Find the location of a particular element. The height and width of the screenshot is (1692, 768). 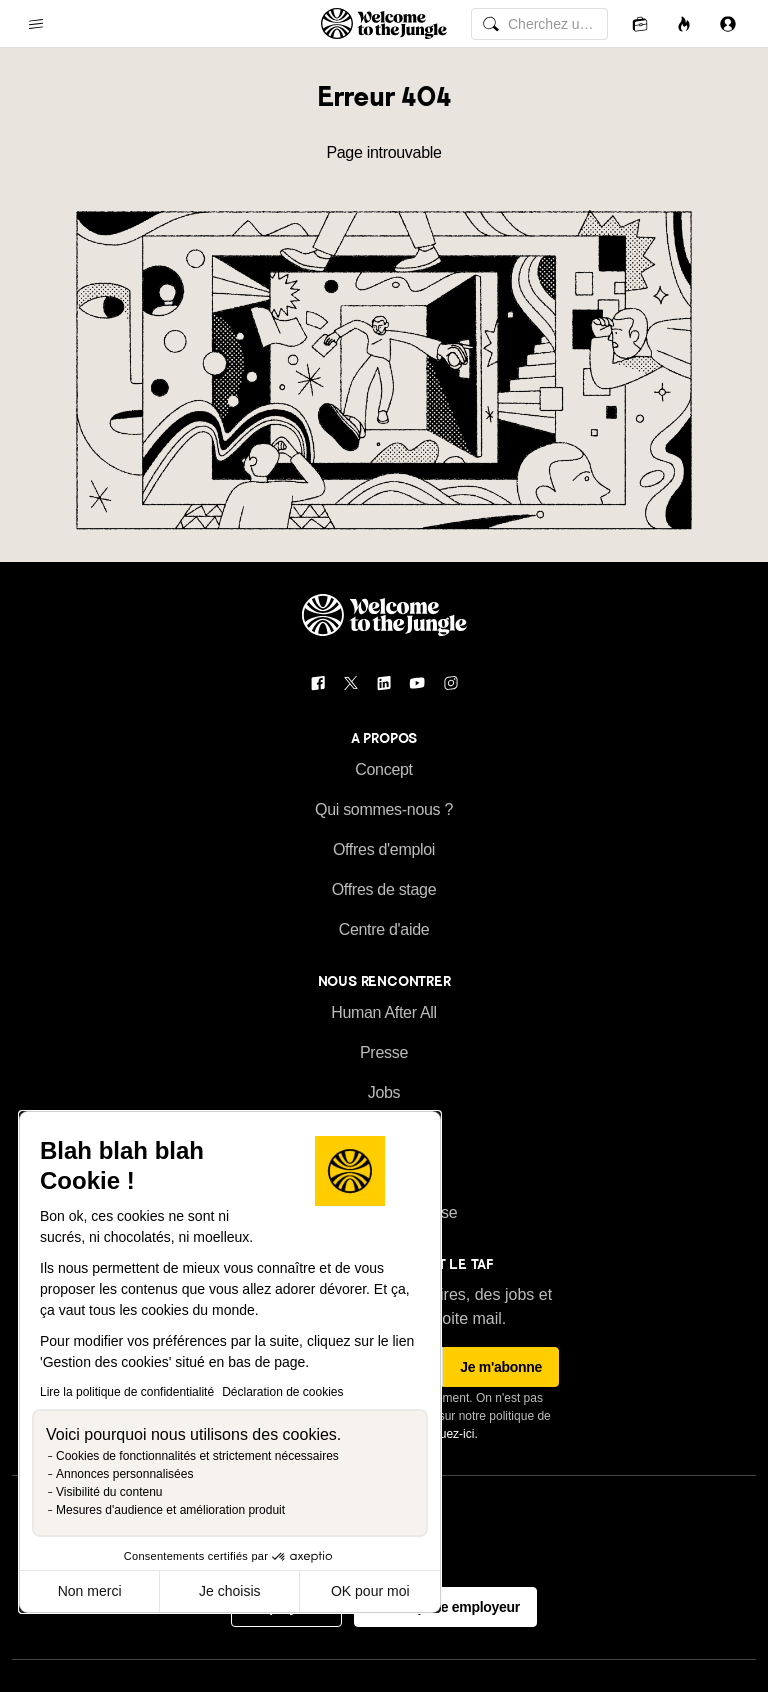

[Opportunités] is located at coordinates (684, 23).